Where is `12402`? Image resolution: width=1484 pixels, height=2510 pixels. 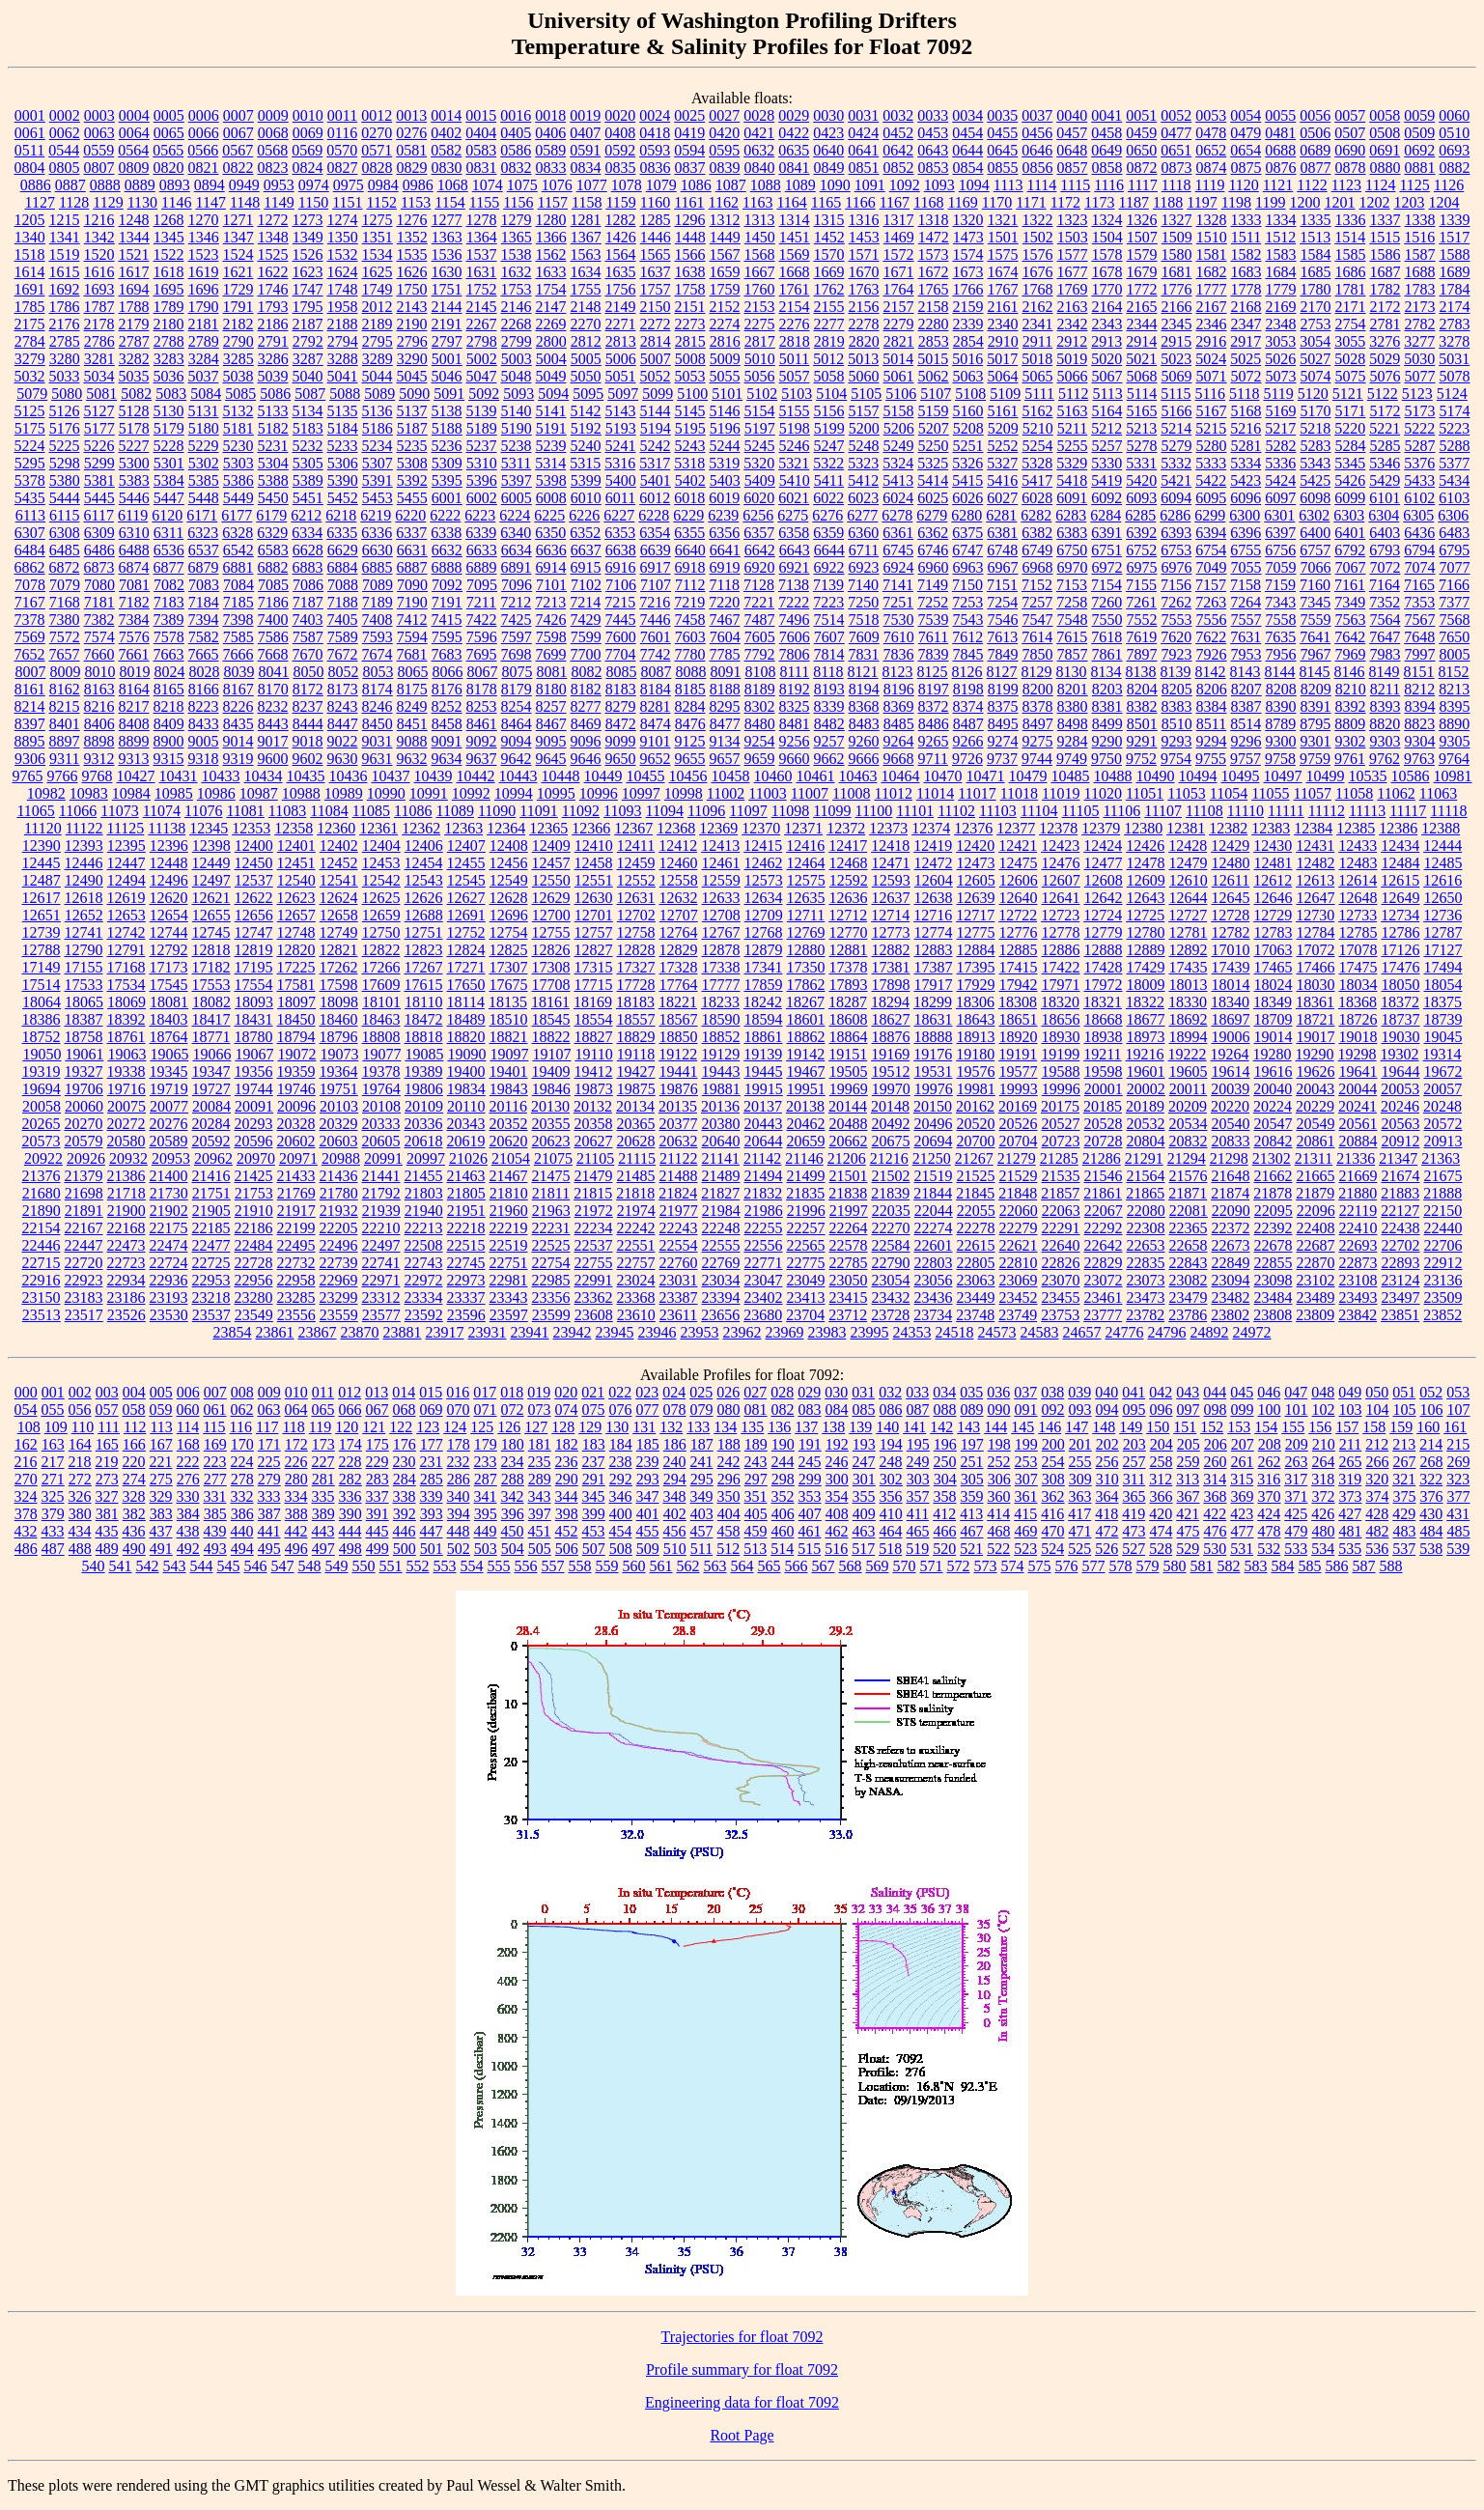
12402 is located at coordinates (339, 845).